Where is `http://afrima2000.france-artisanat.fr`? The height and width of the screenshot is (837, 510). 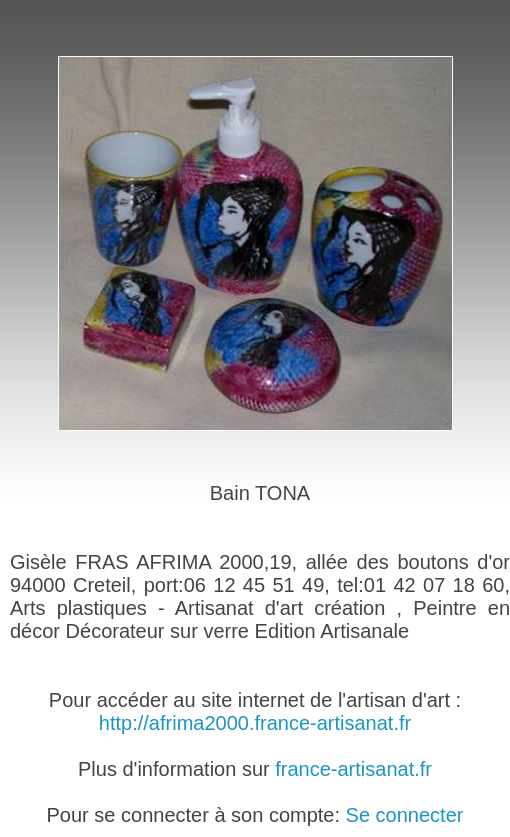
http://afrima2000.france-artisanat.fr is located at coordinates (255, 723).